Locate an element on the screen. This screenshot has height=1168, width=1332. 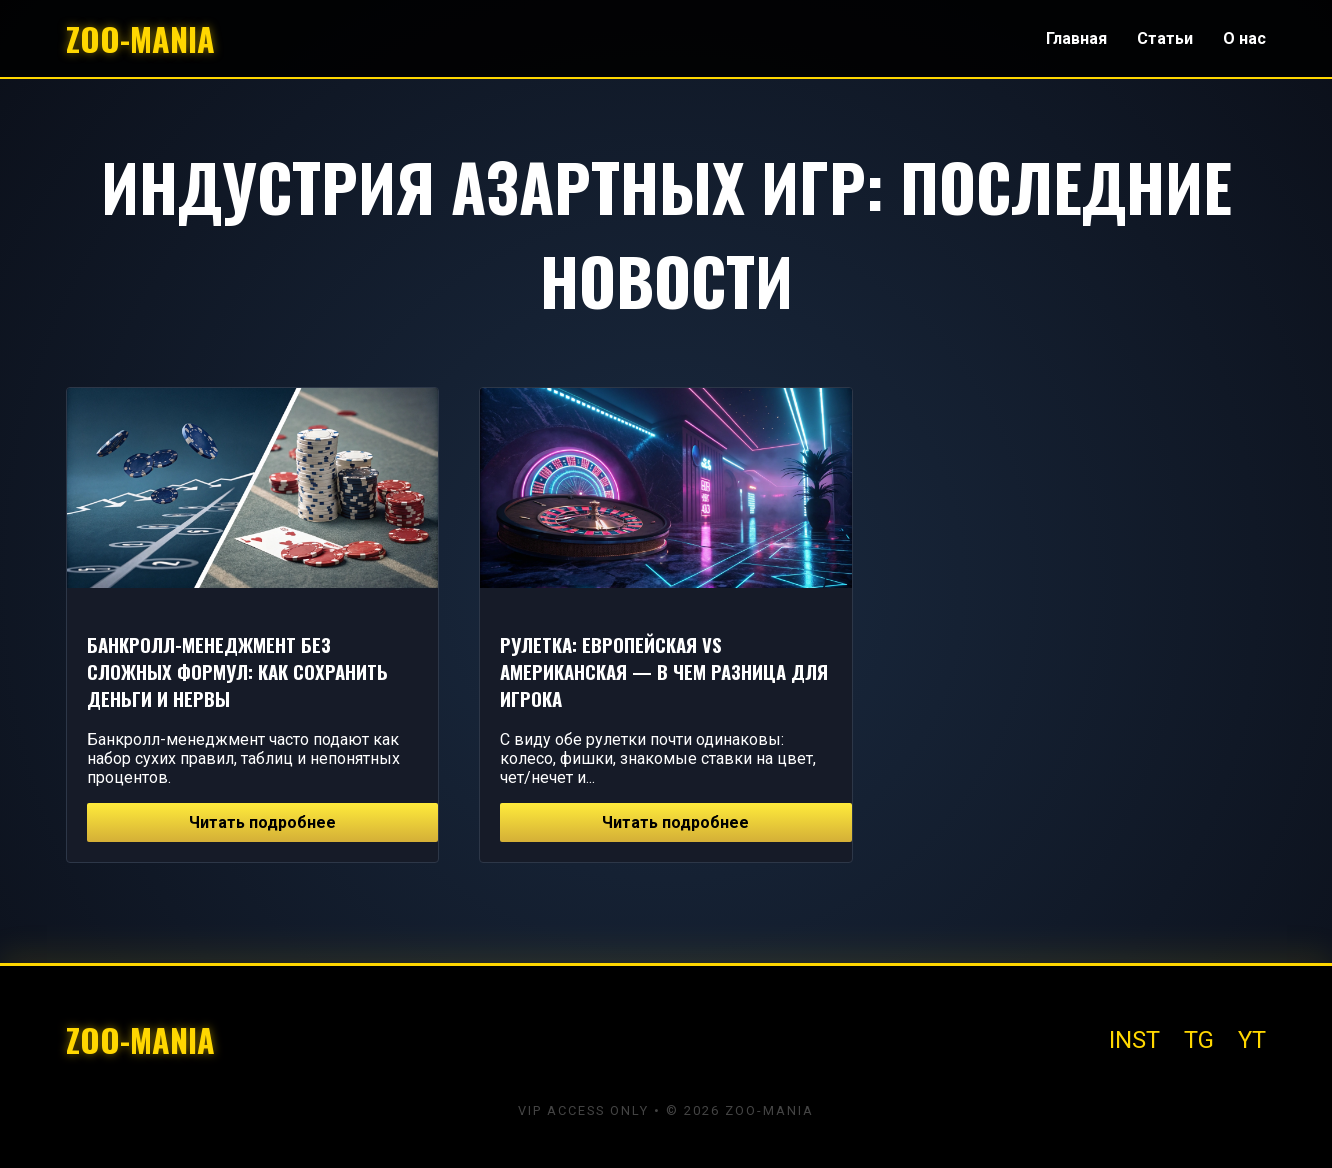
Читать подробнее is located at coordinates (262, 822).